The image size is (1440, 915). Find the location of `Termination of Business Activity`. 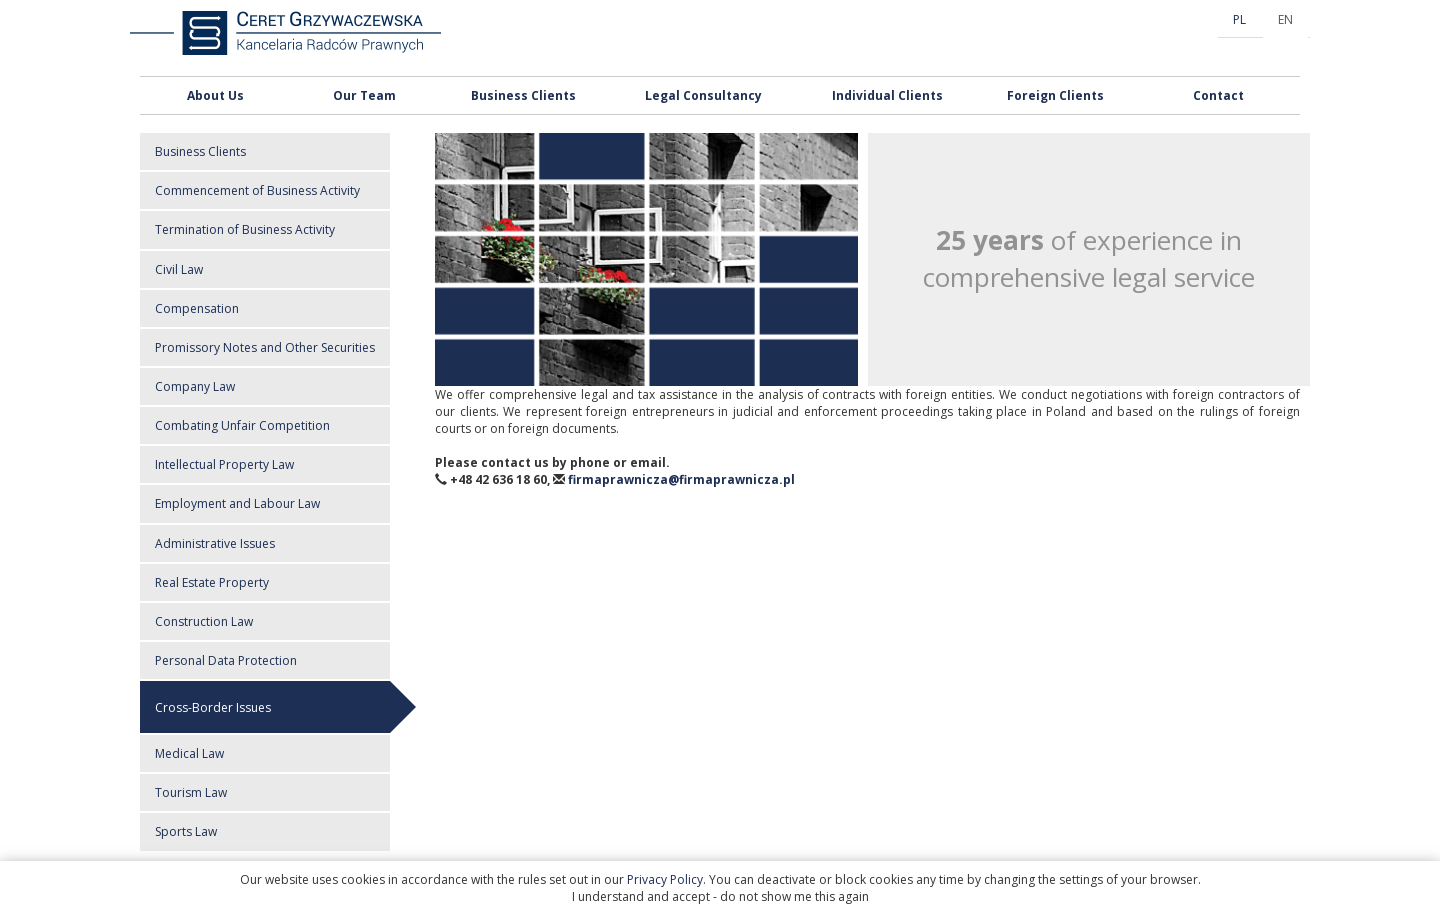

Termination of Business Activity is located at coordinates (245, 229).